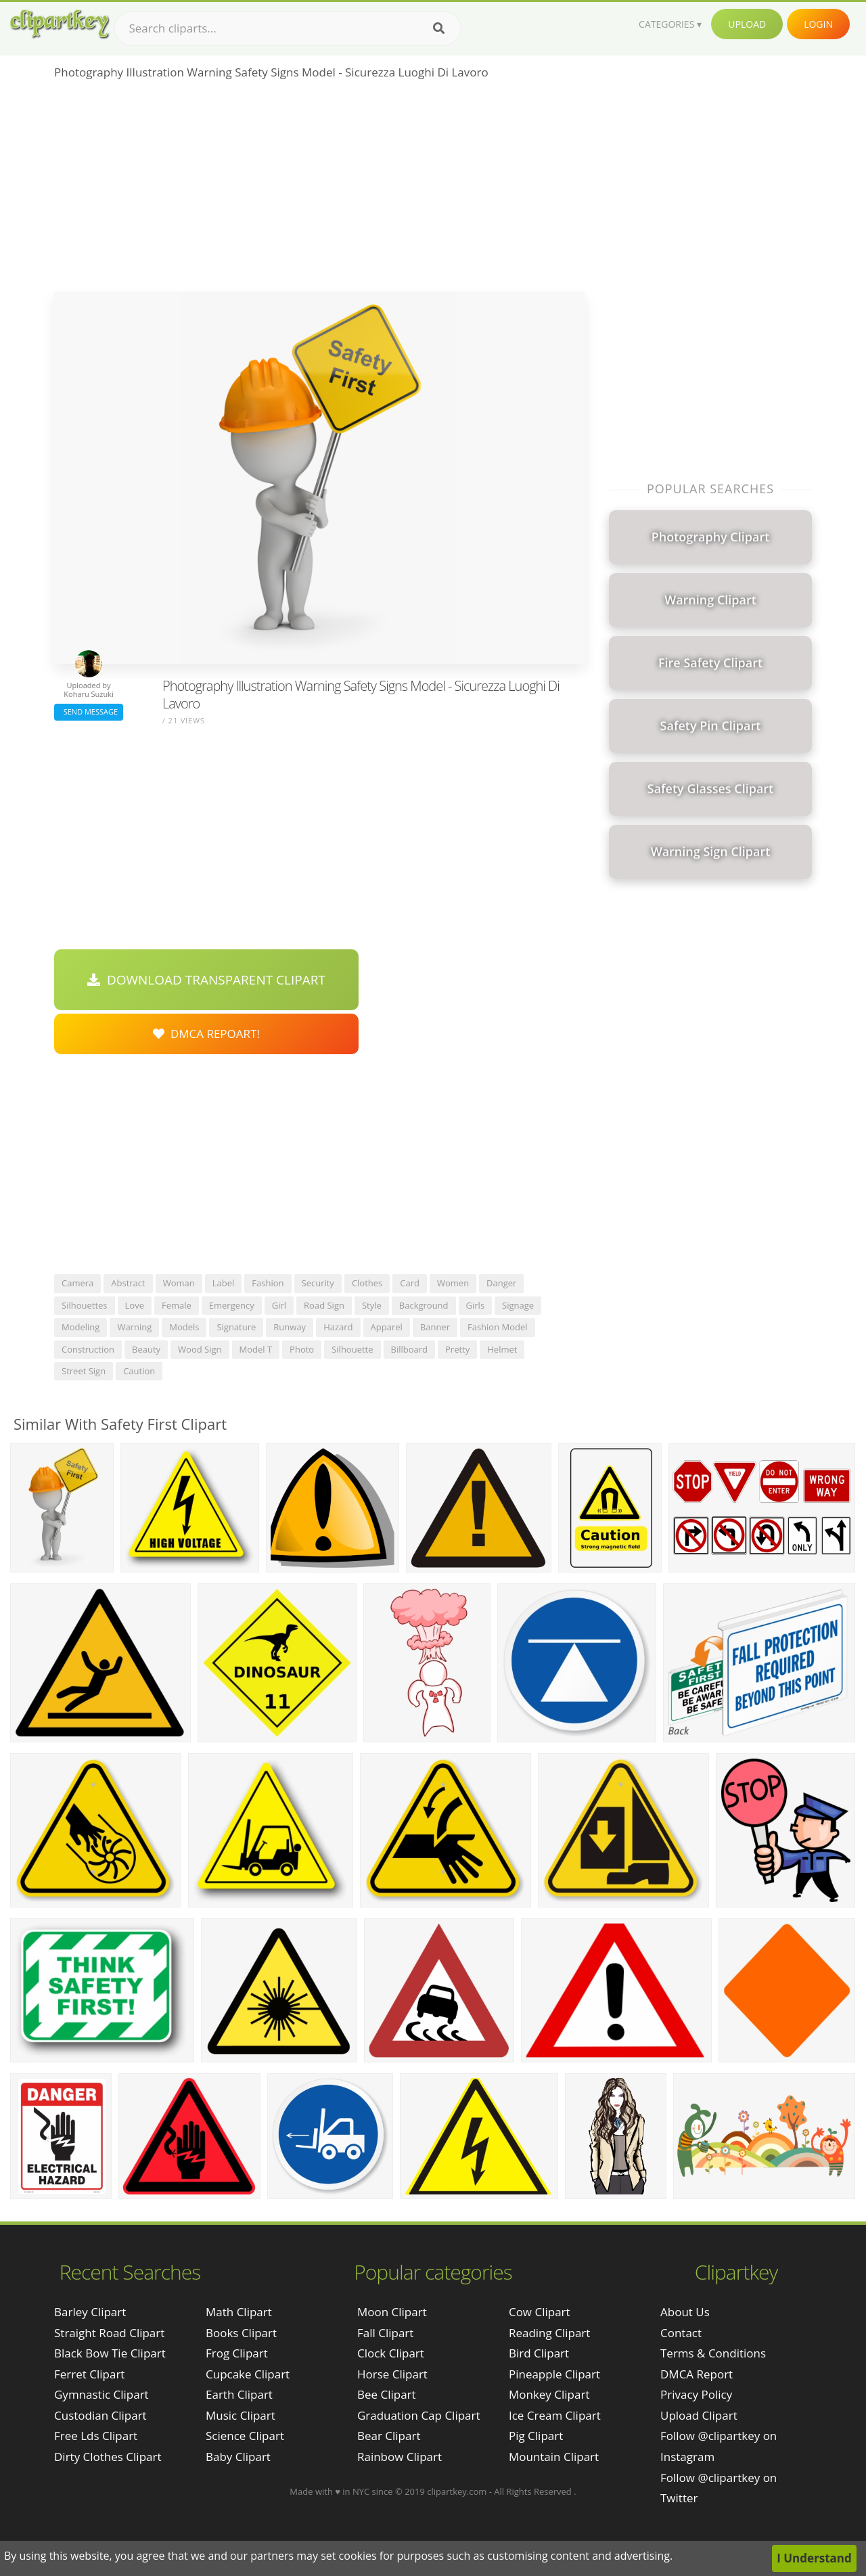 This screenshot has width=866, height=2576. What do you see at coordinates (176, 1305) in the screenshot?
I see `female` at bounding box center [176, 1305].